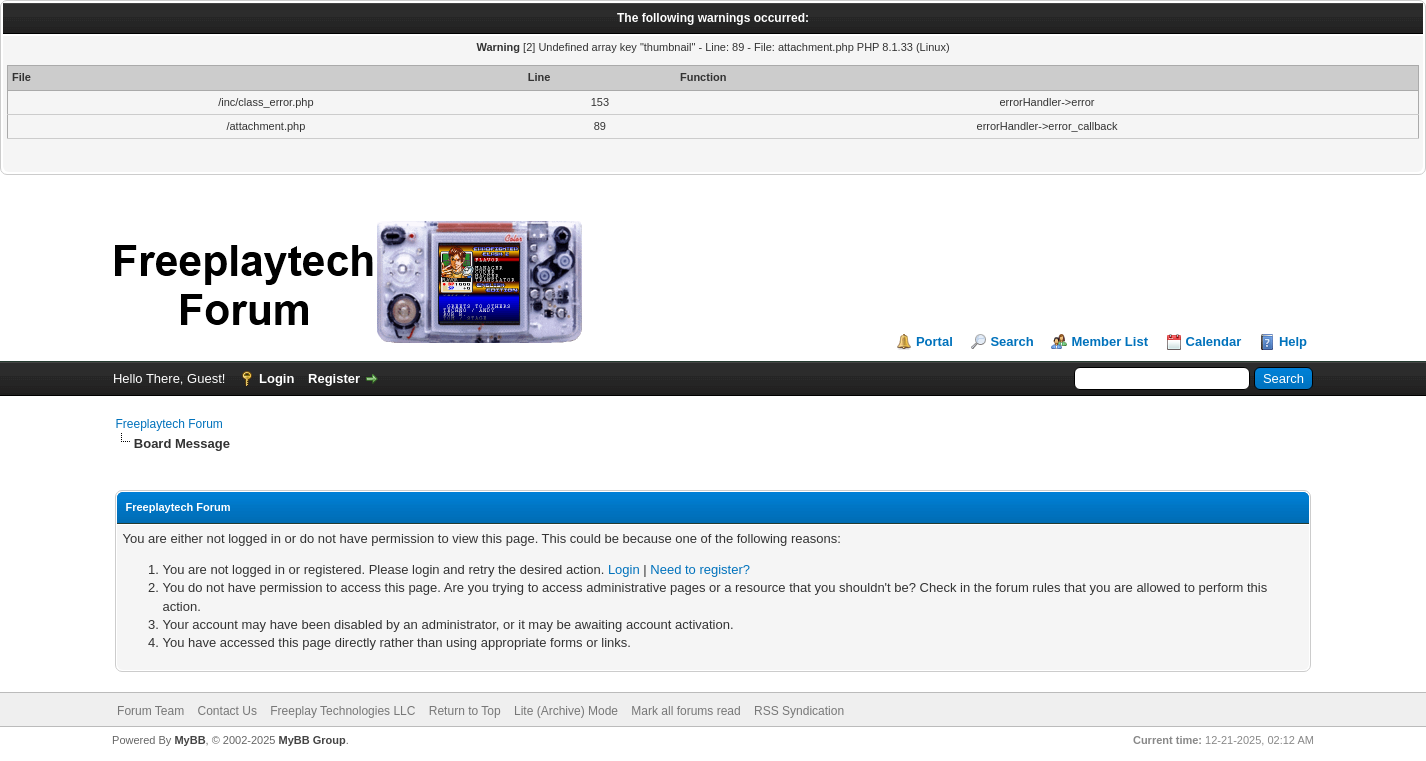  Describe the element at coordinates (150, 711) in the screenshot. I see `Forum Team` at that location.